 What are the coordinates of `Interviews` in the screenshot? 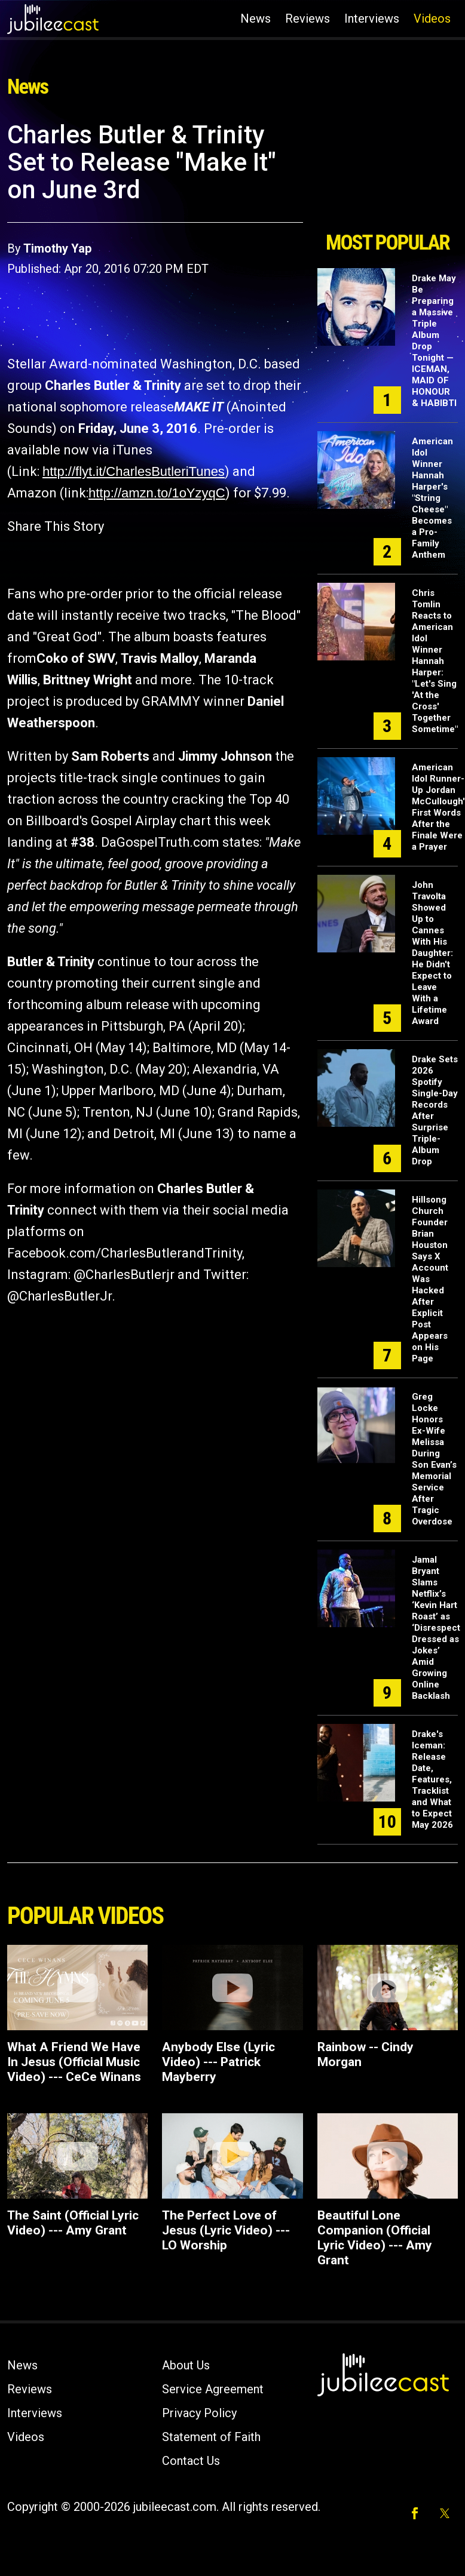 It's located at (371, 18).